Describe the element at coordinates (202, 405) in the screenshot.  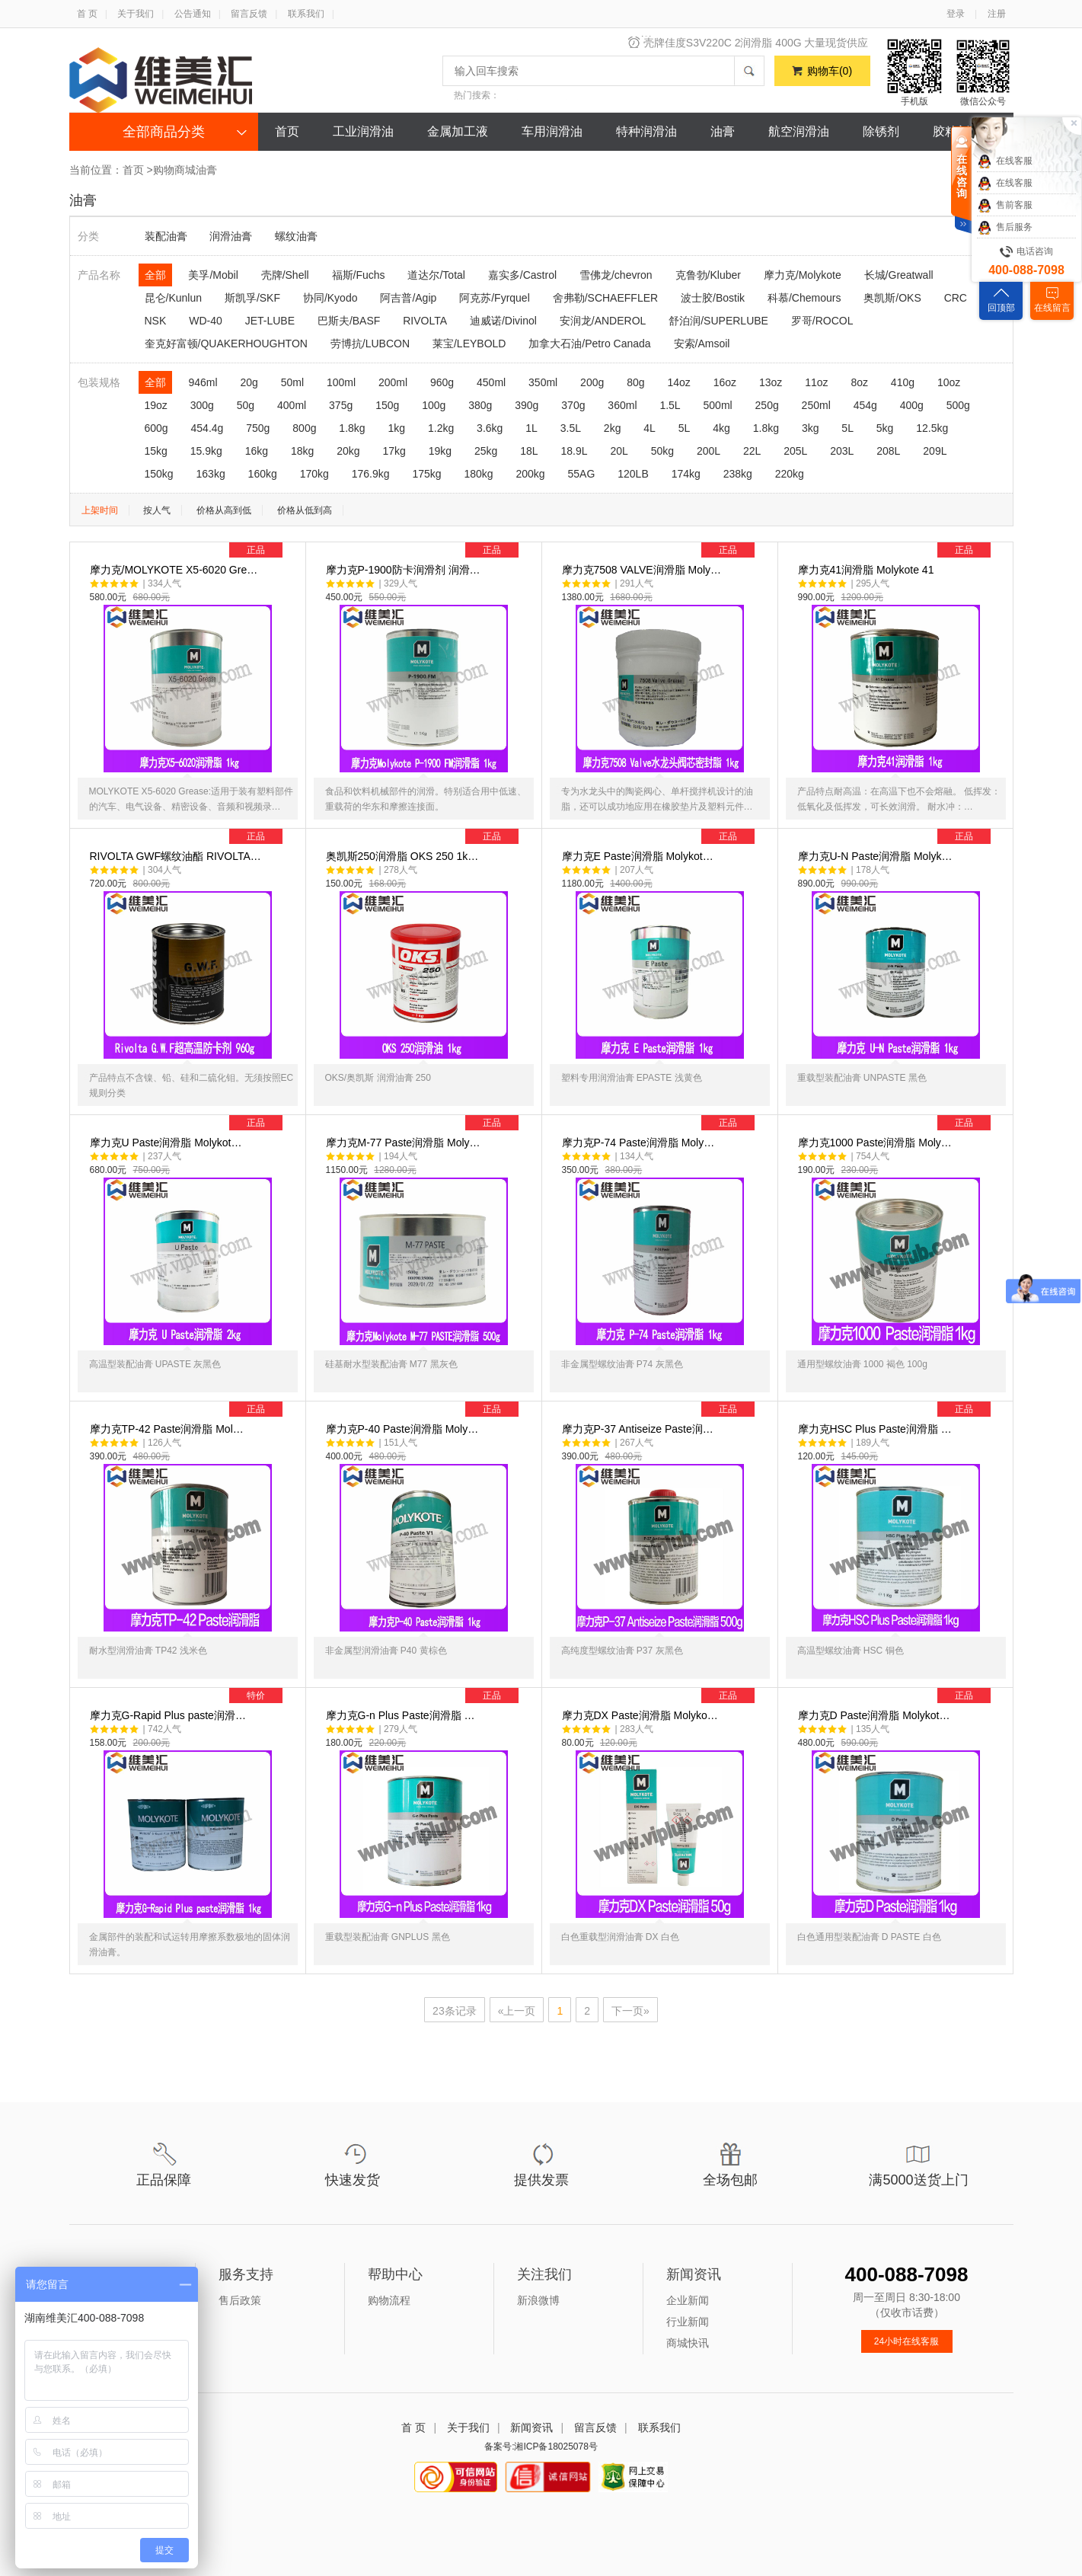
I see `300g` at that location.